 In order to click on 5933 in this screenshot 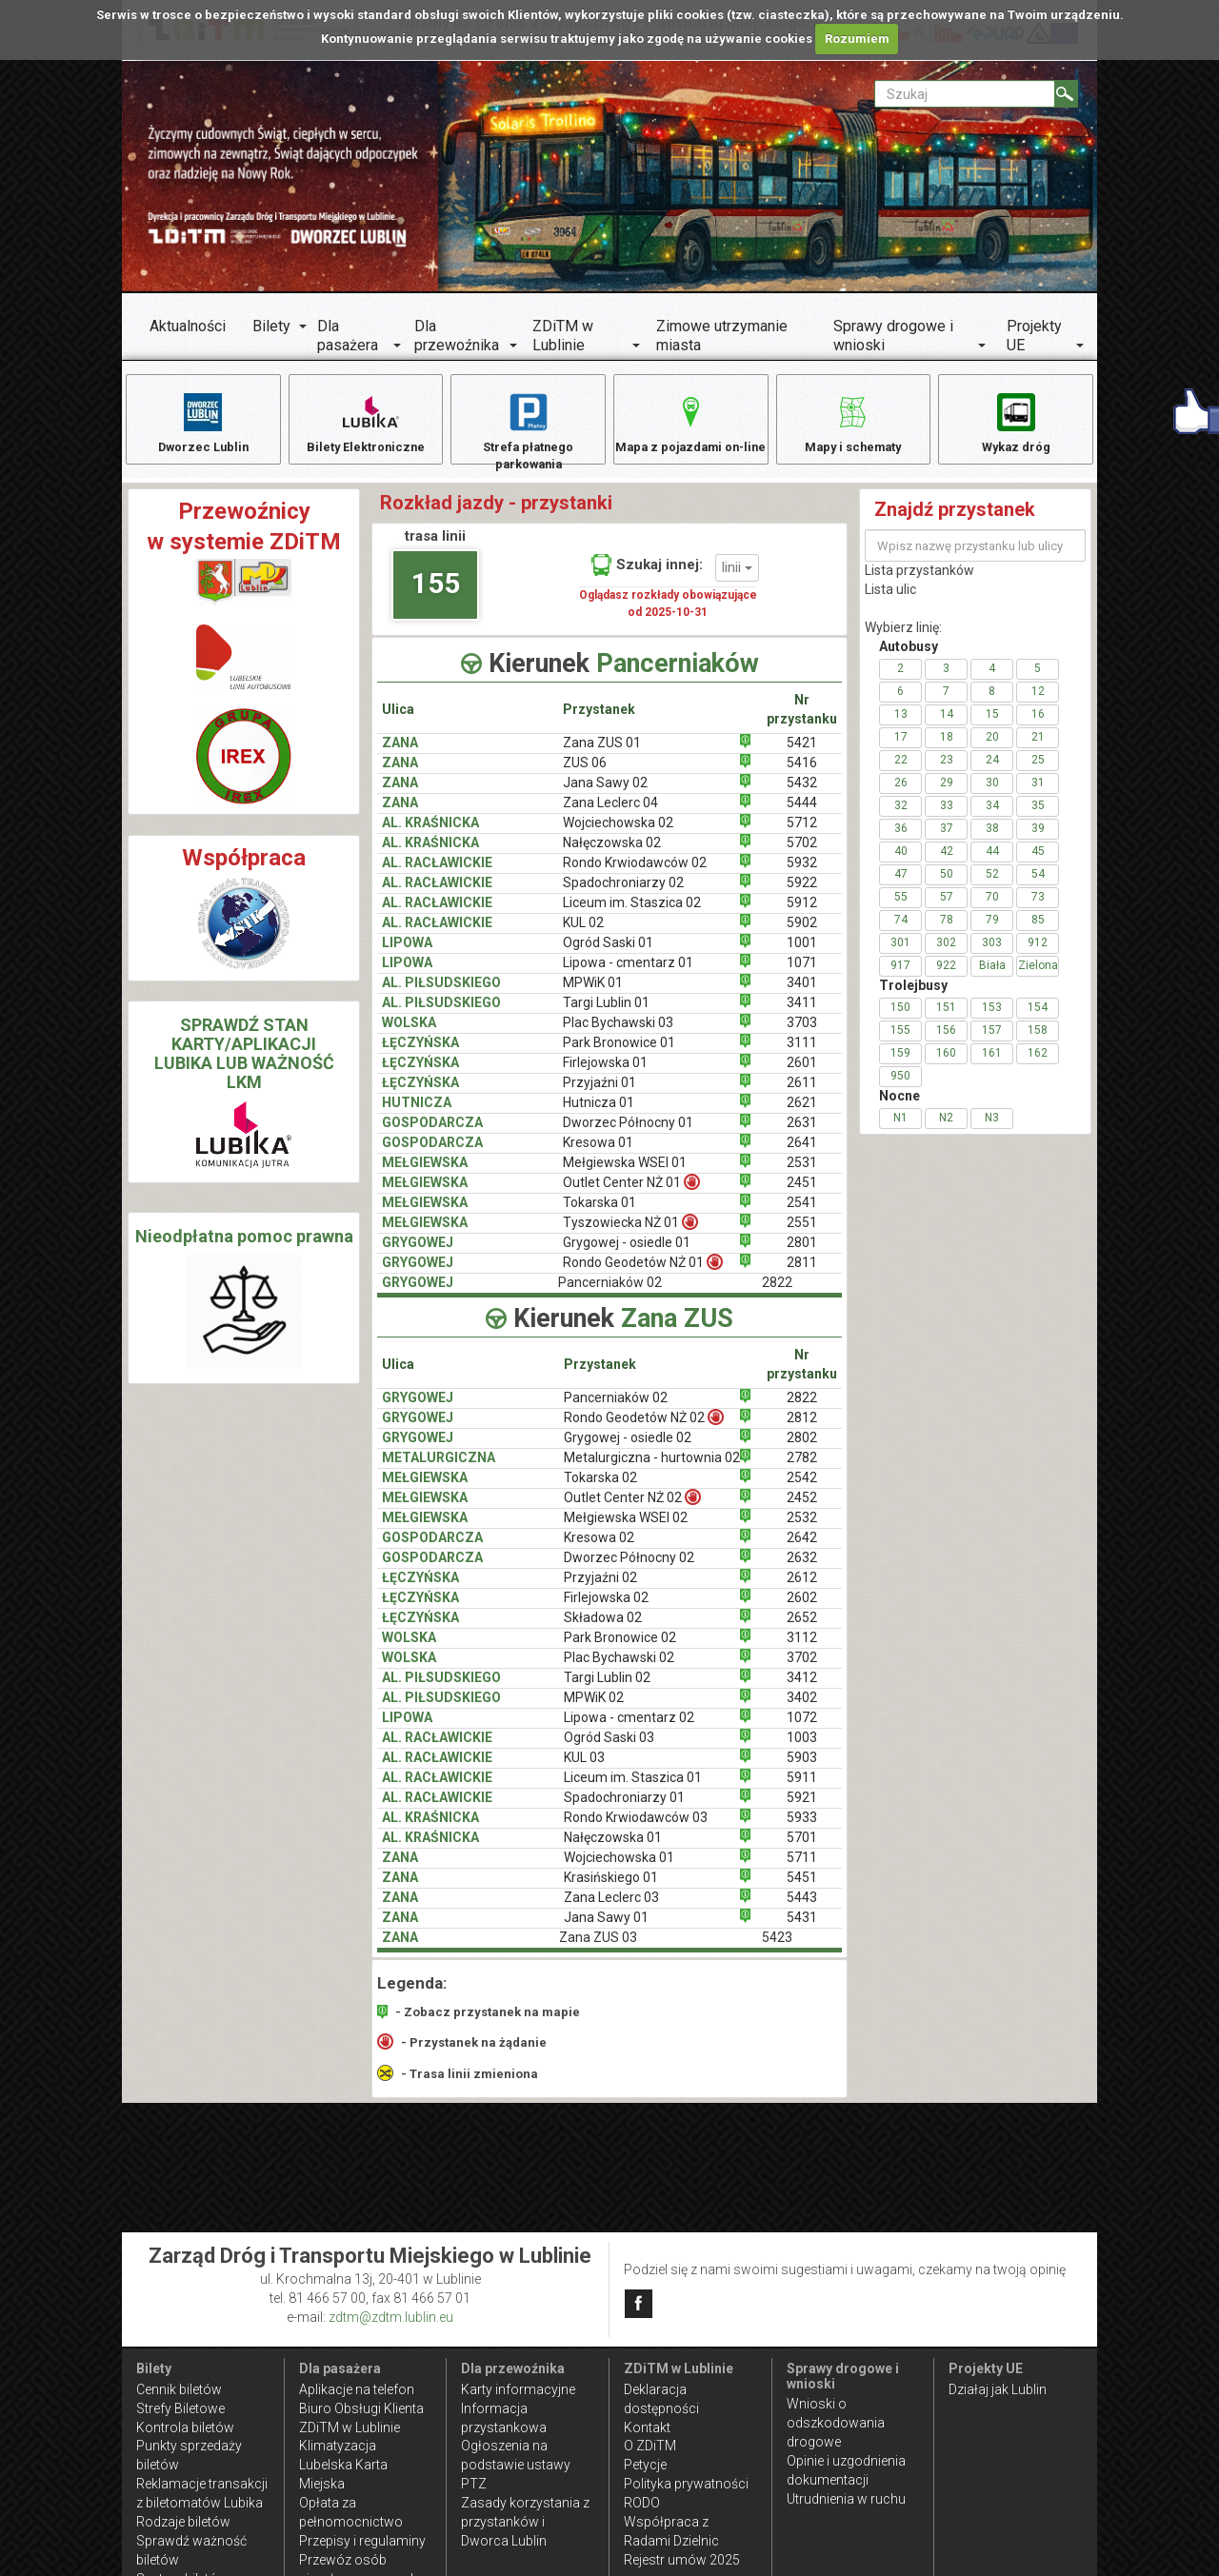, I will do `click(802, 1828)`.